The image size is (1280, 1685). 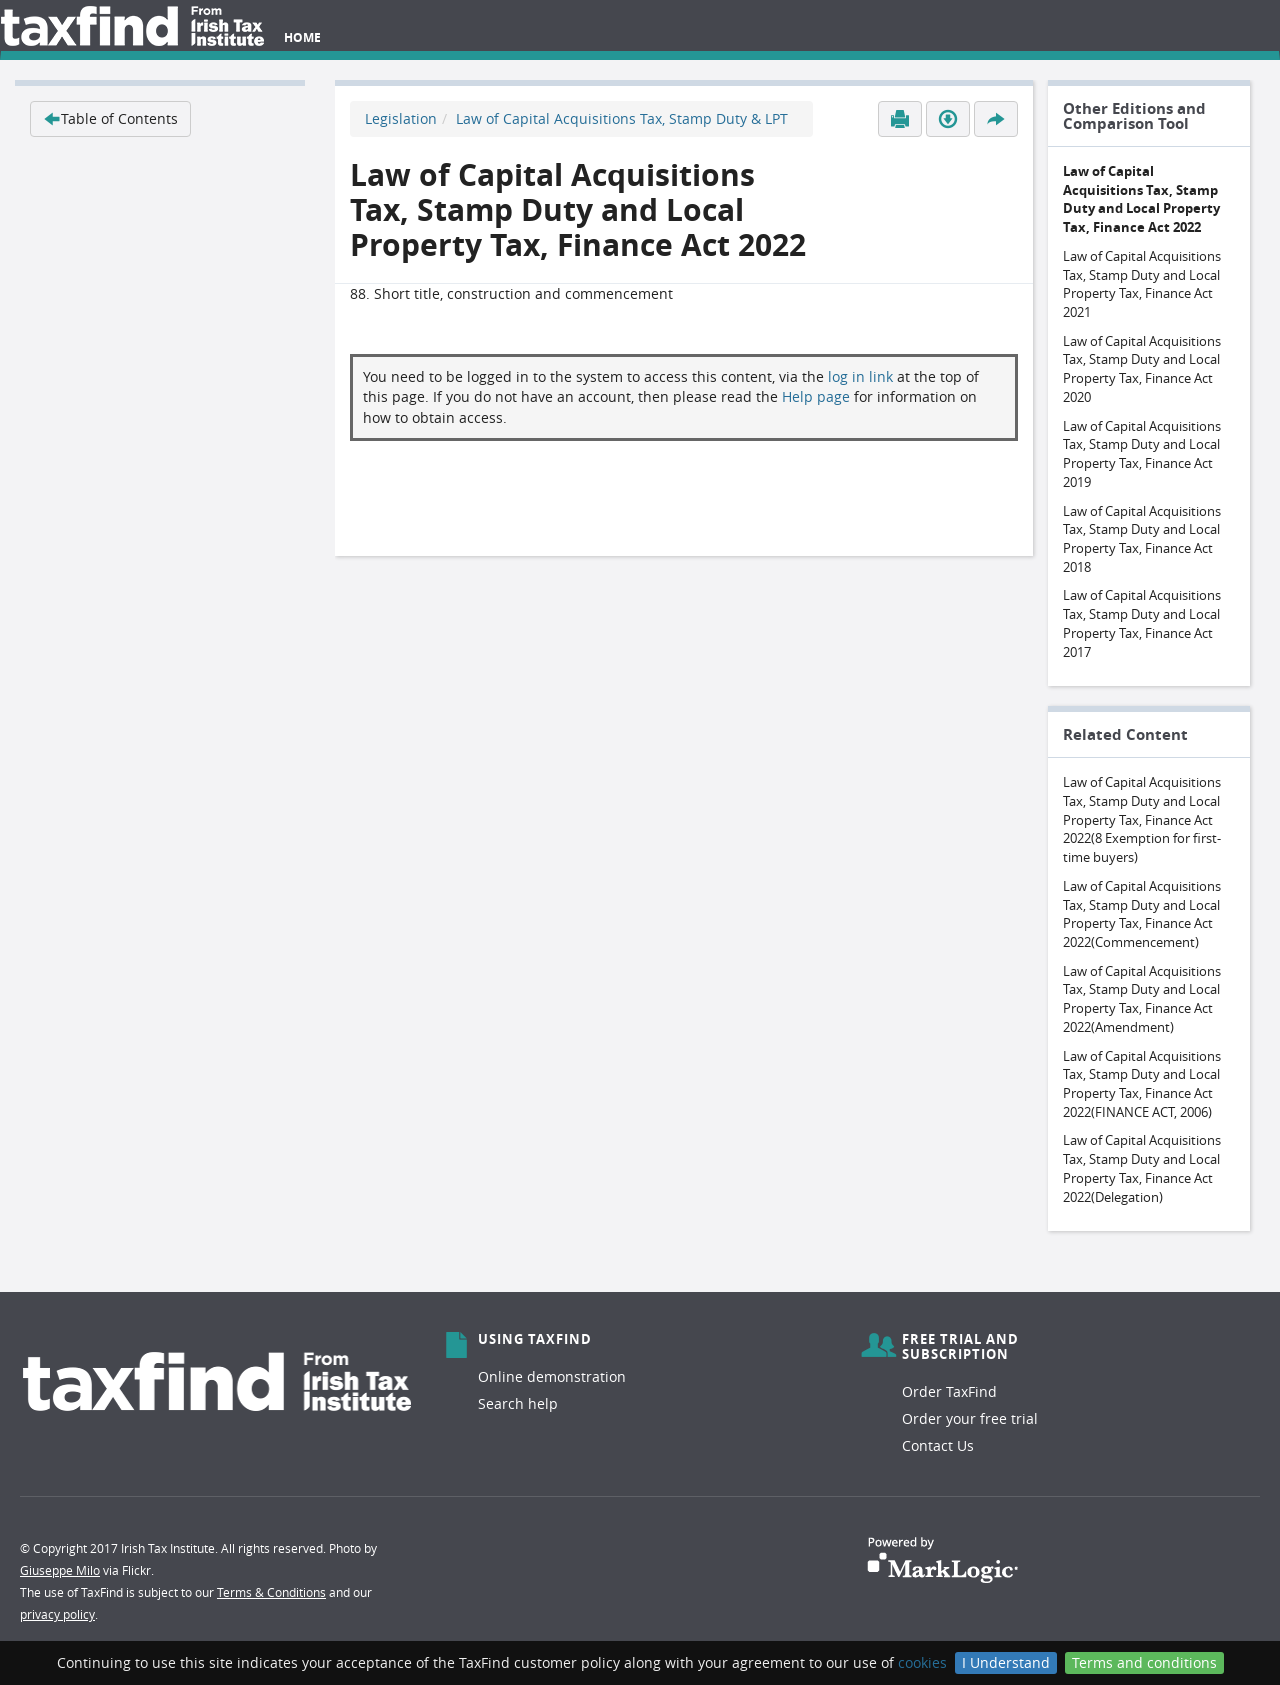 I want to click on Legislation, so click(x=401, y=118).